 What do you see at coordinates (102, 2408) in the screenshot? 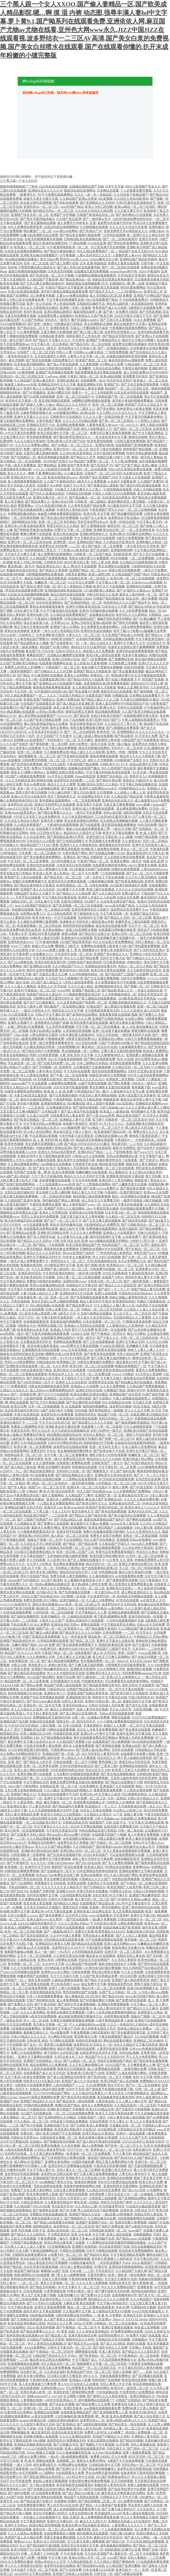
I see `igao视频在线视频观看免费` at bounding box center [102, 2408].